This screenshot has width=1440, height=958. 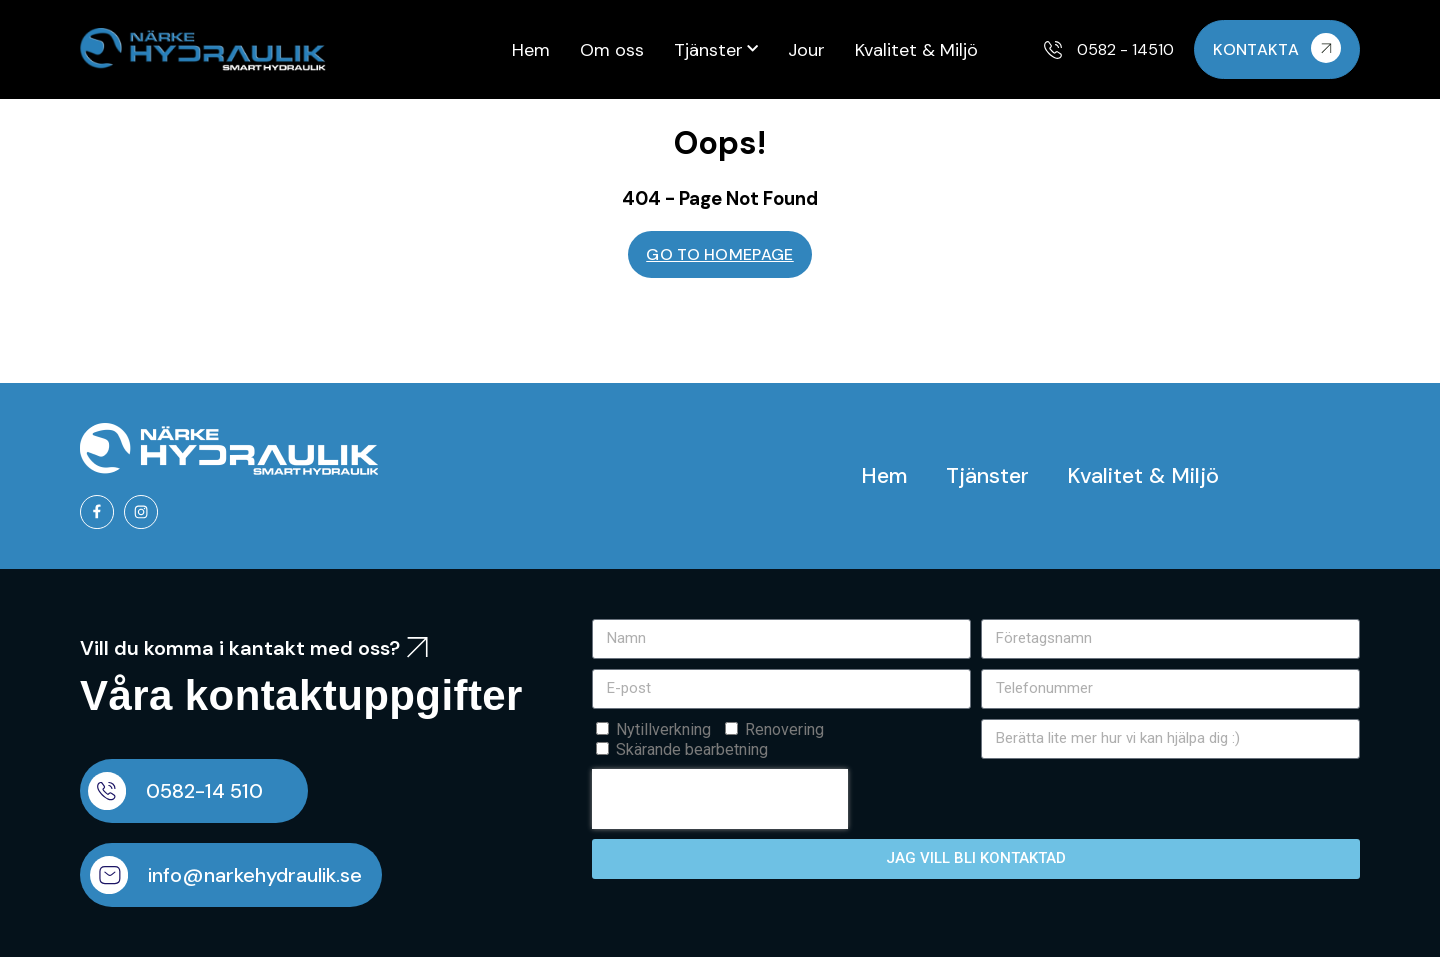 I want to click on Renovering, so click(x=784, y=730).